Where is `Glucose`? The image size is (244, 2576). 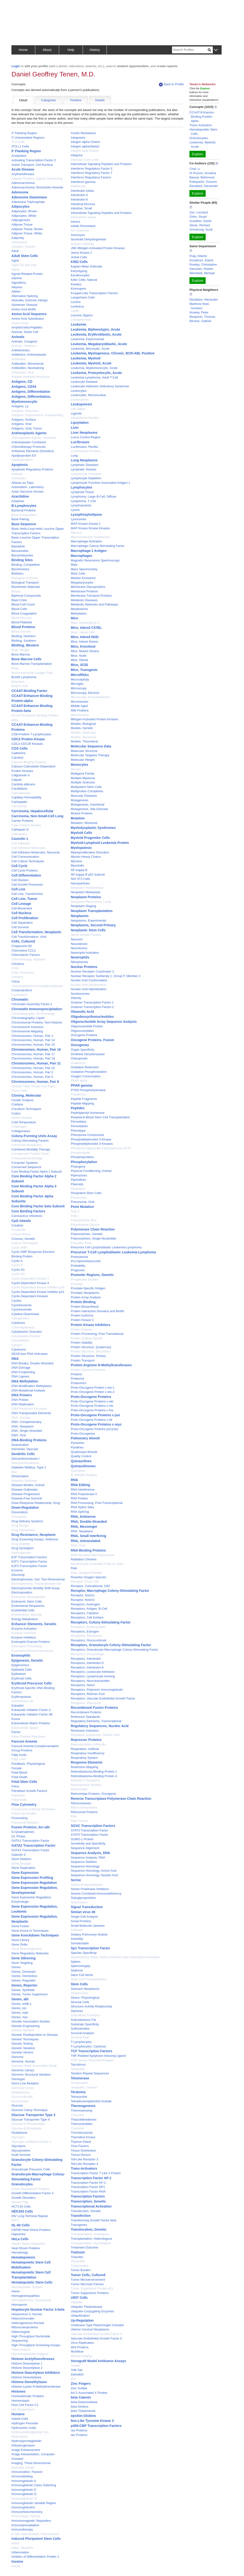
Glucose is located at coordinates (17, 2105).